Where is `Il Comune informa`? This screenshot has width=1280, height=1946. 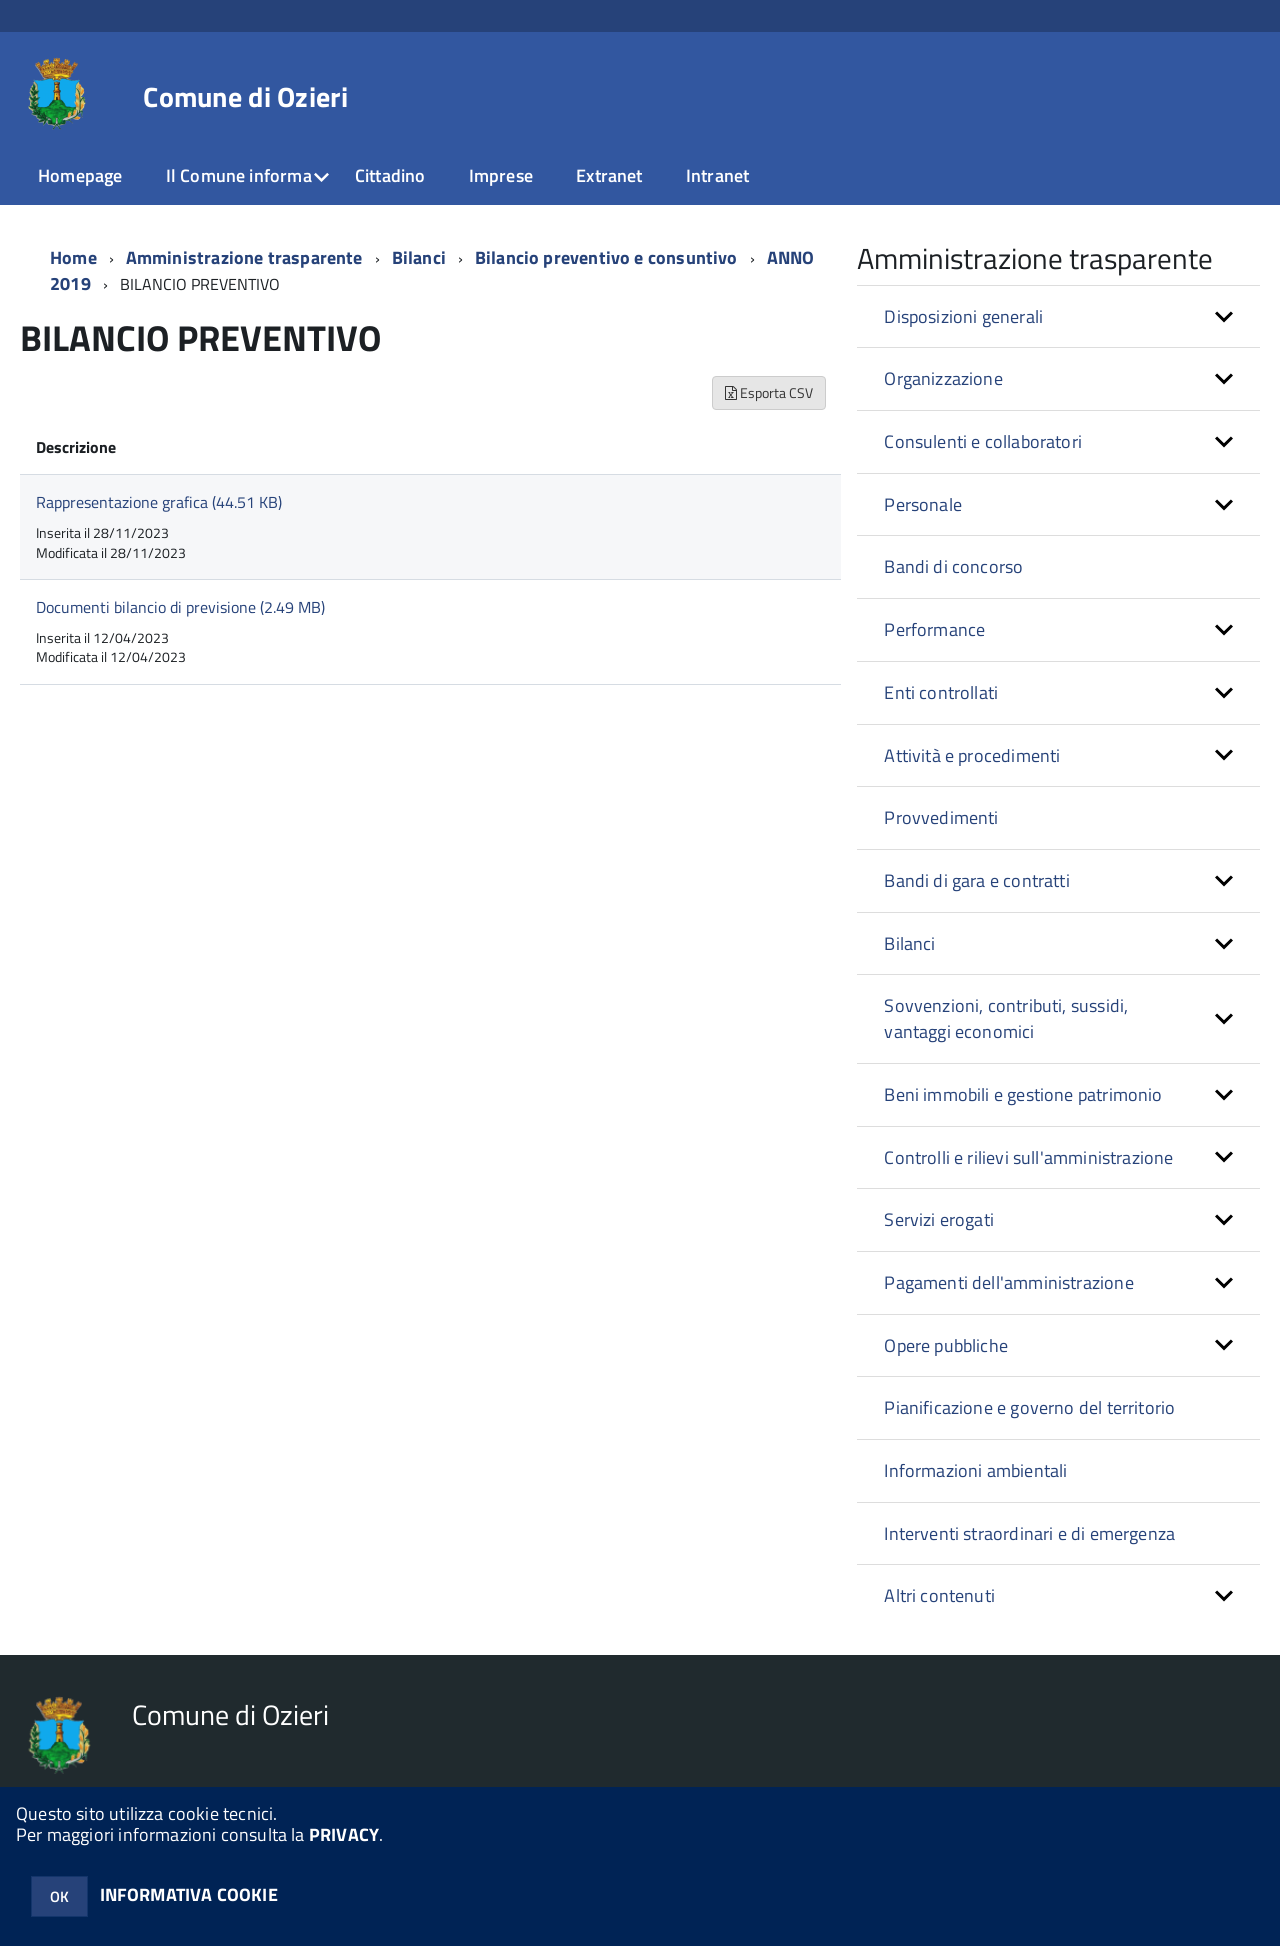
Il Comune informa is located at coordinates (239, 175).